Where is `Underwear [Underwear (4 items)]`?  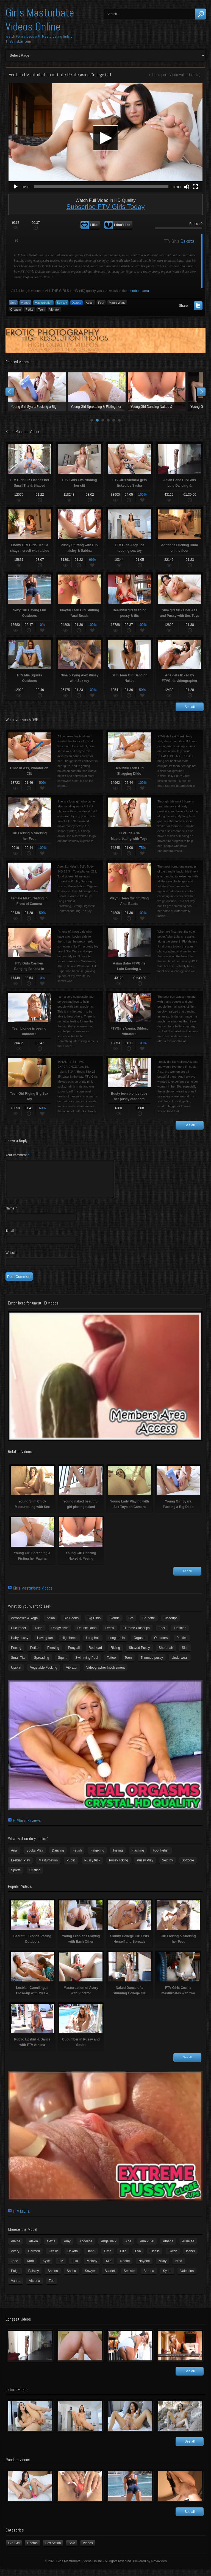
Underwear [Underwear (4 items)] is located at coordinates (180, 1664).